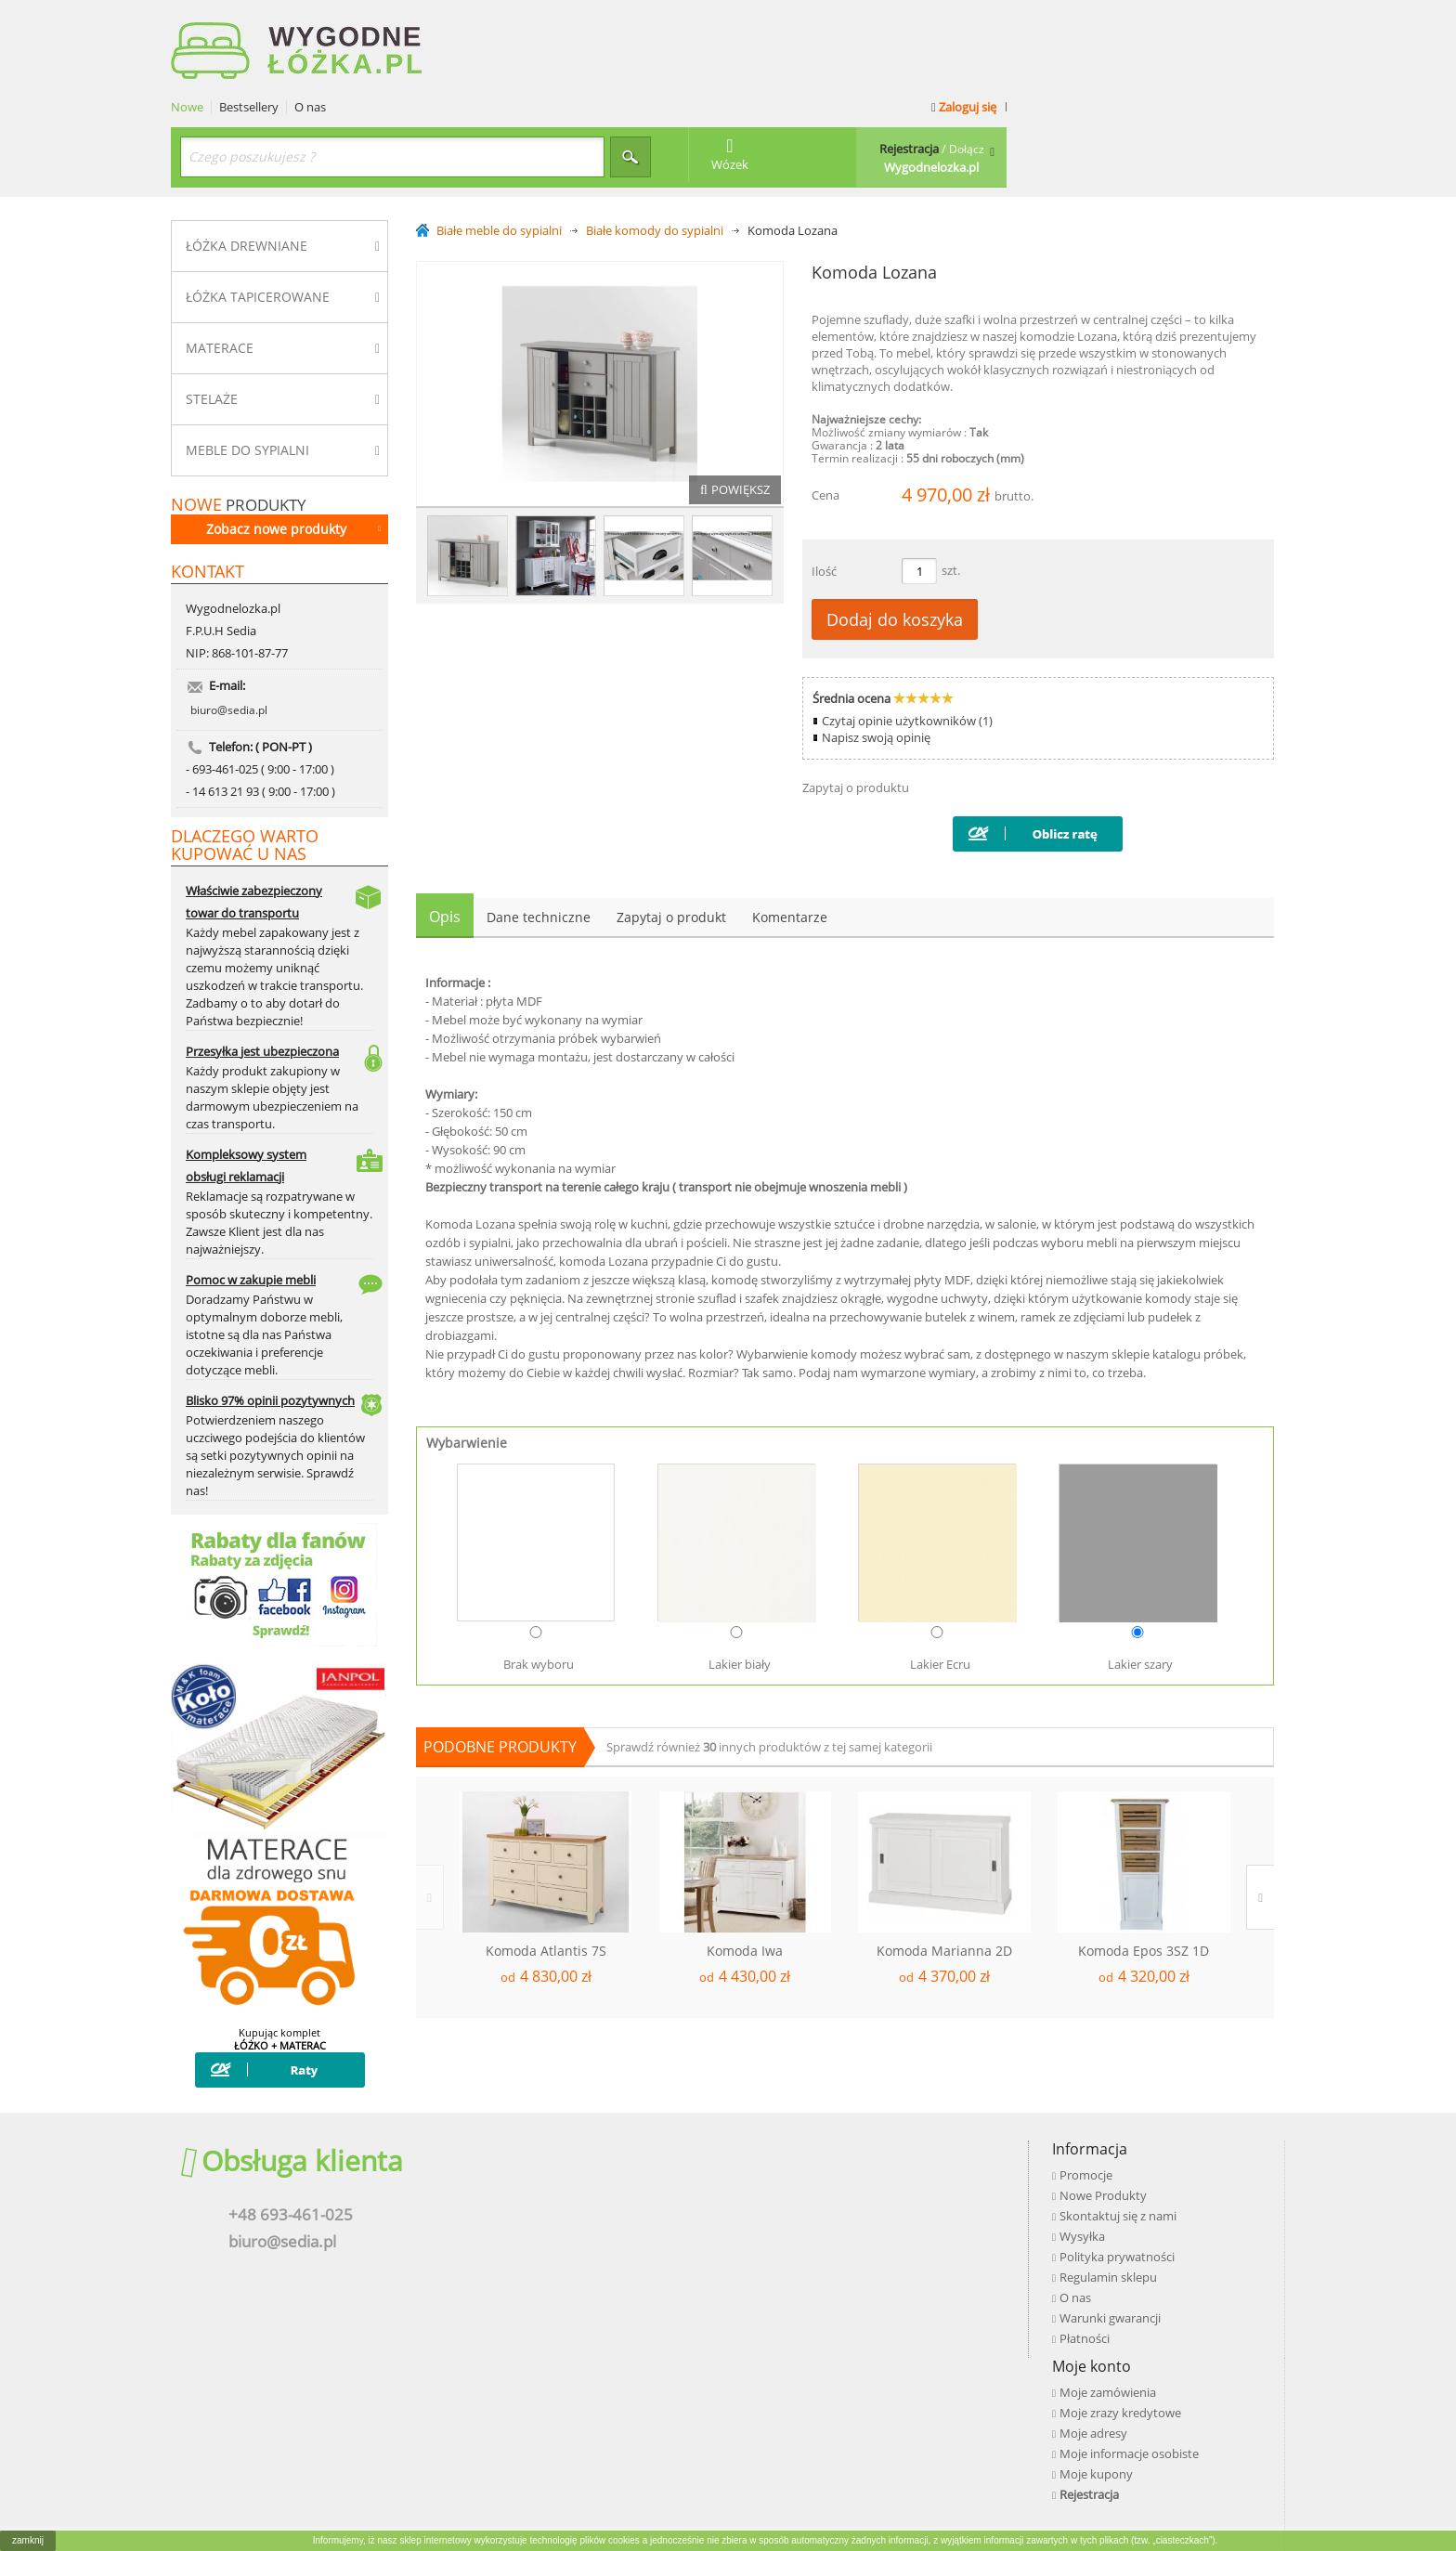  I want to click on Moje zrazy kredytowe, so click(864, 2164).